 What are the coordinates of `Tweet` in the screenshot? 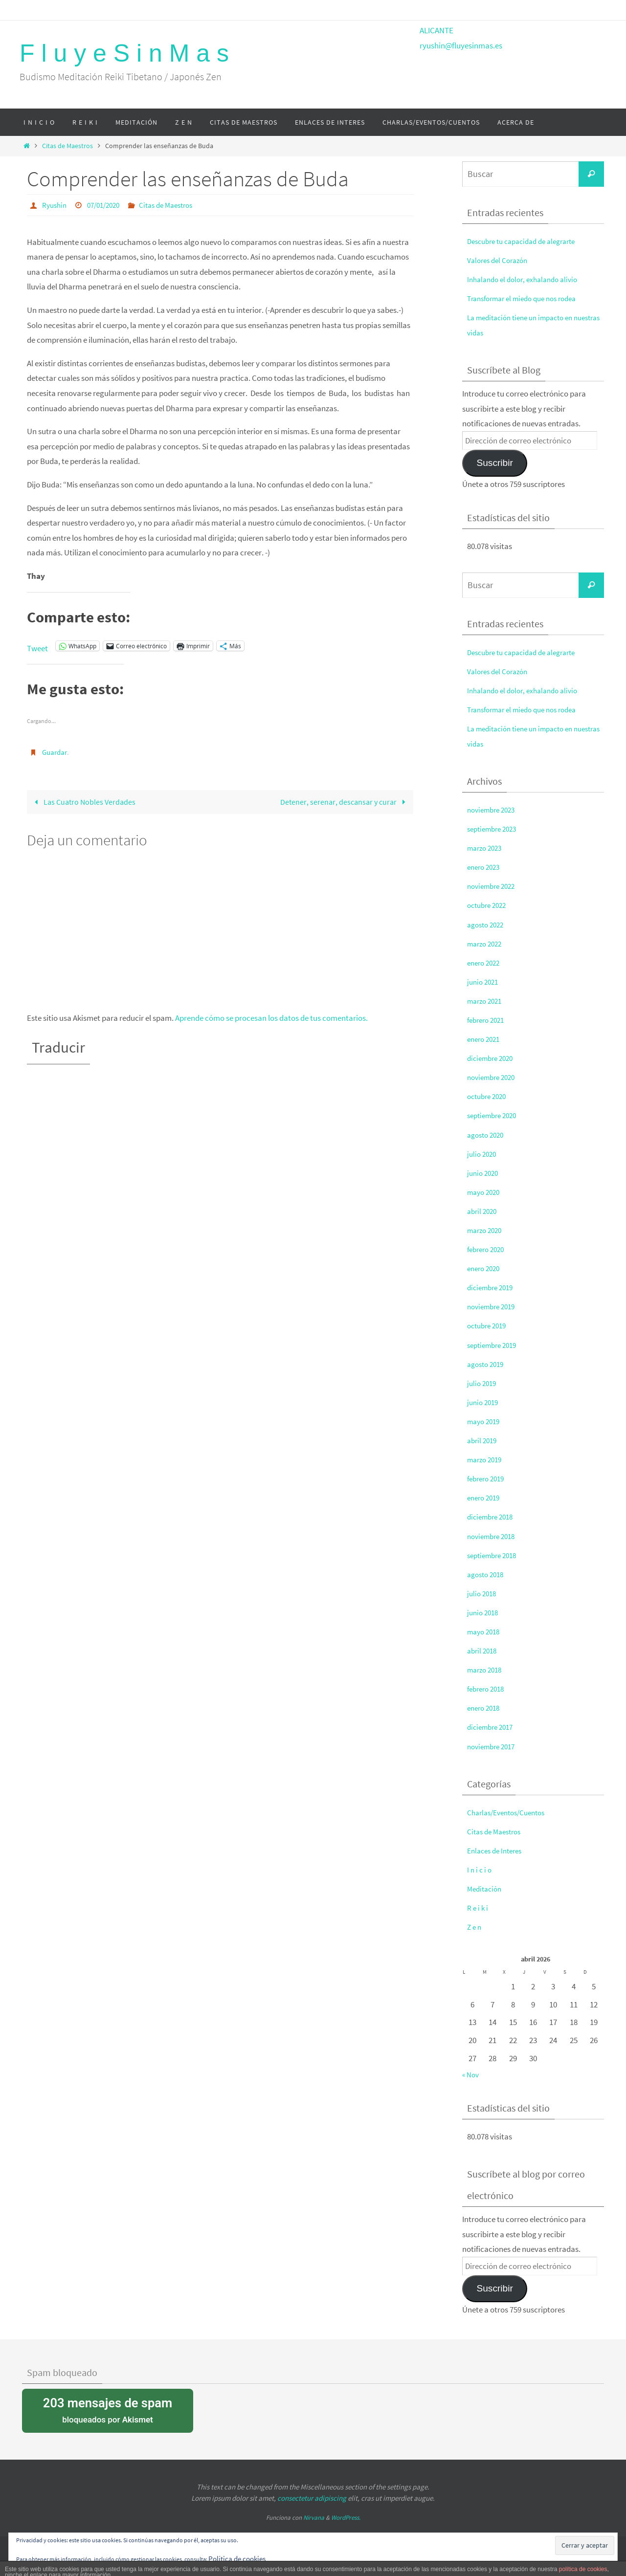 It's located at (37, 645).